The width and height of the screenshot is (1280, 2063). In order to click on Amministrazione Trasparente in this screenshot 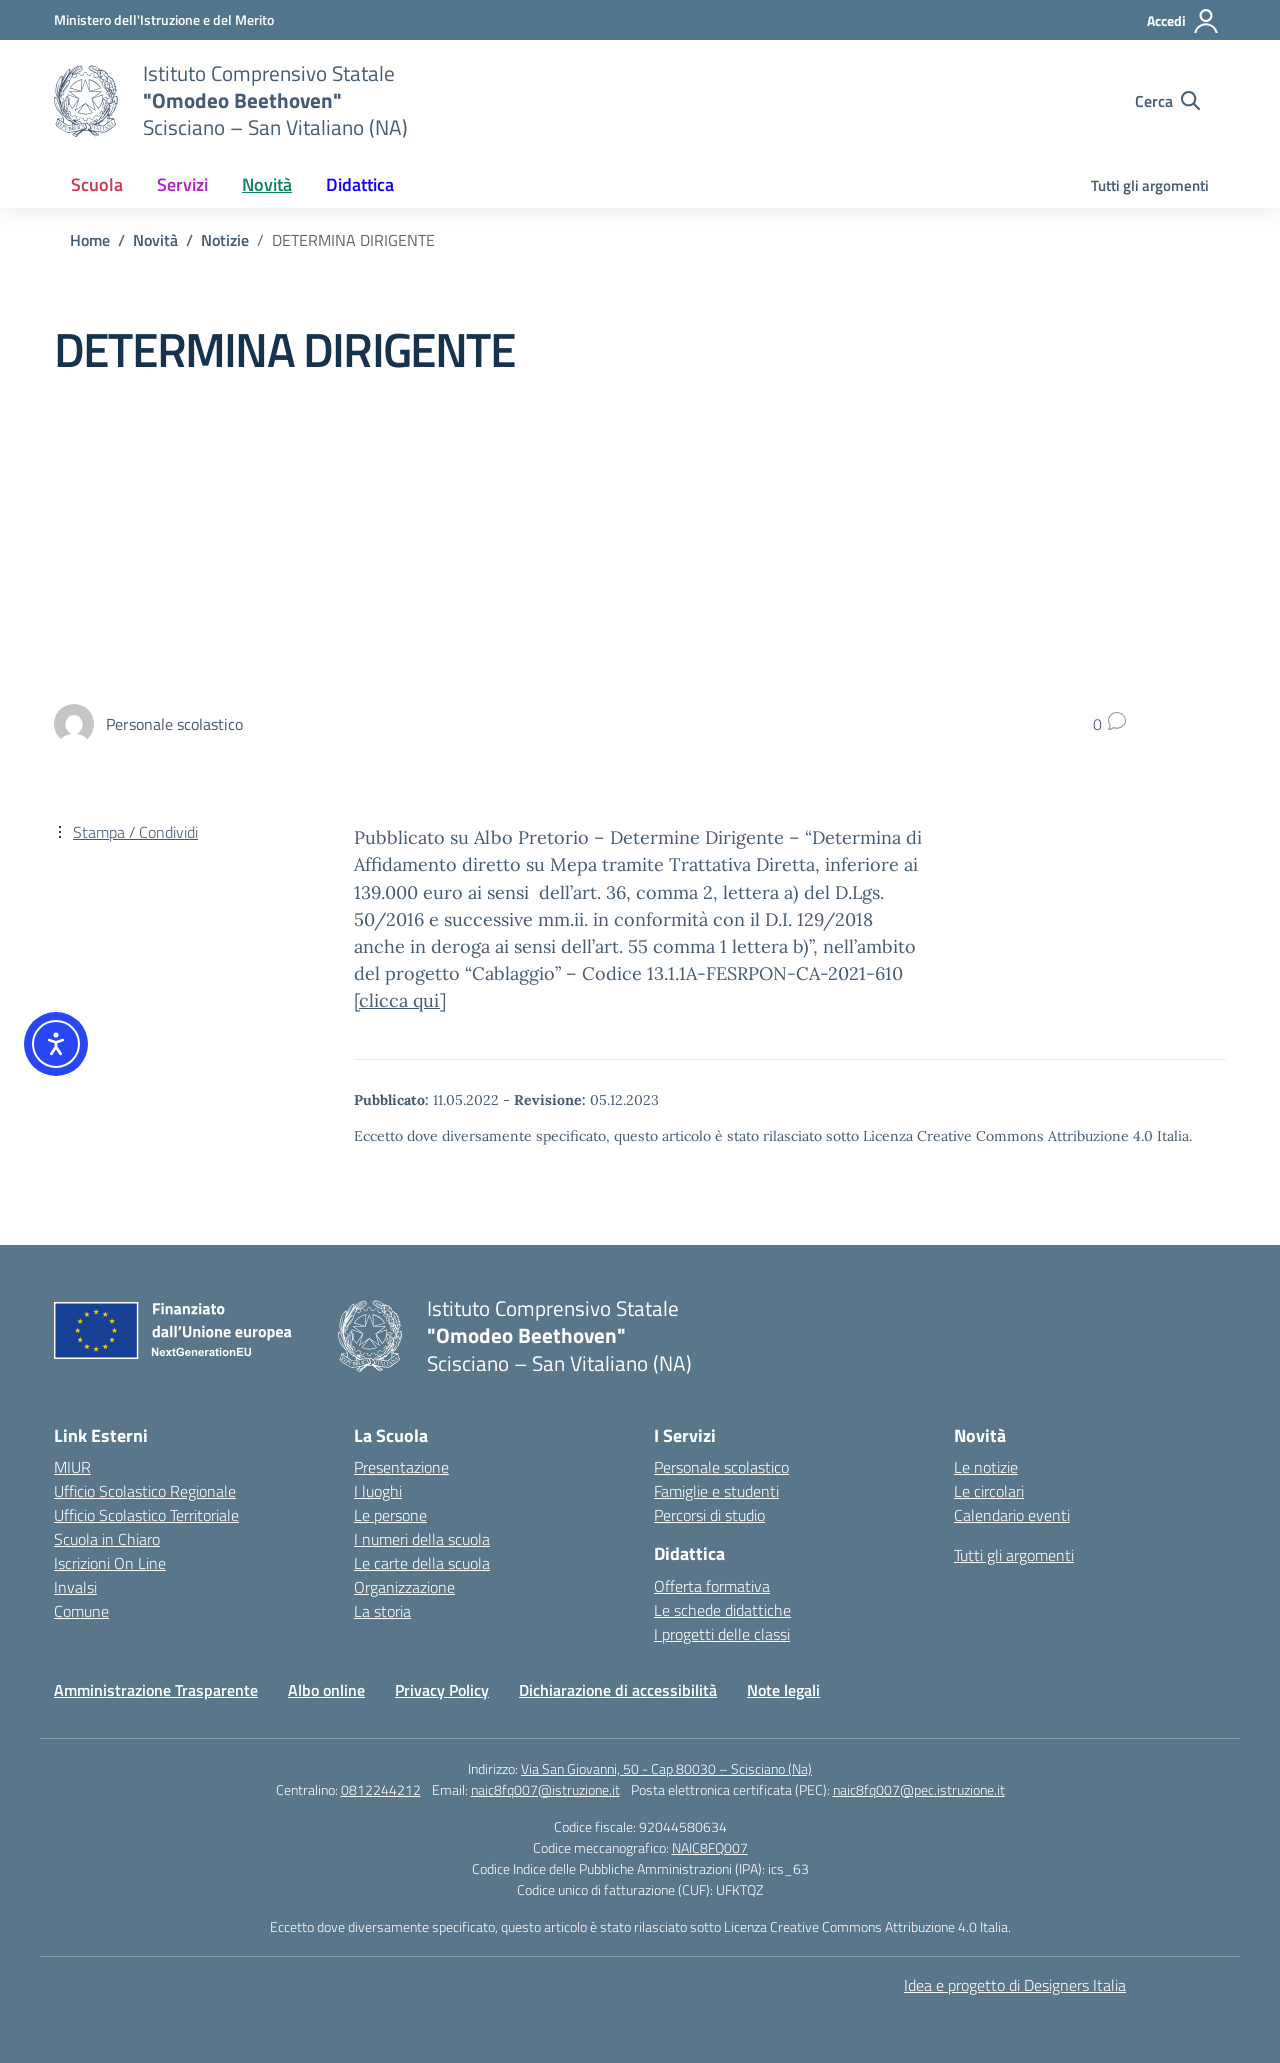, I will do `click(156, 1690)`.